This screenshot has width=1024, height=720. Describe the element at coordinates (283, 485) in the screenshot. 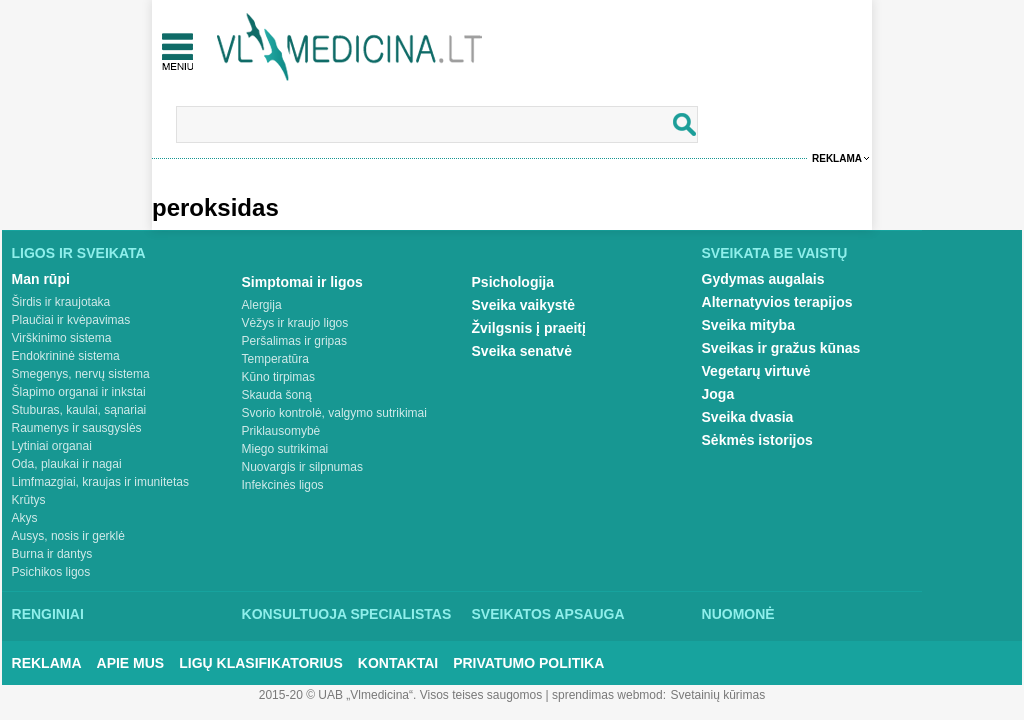

I see `Infekcinės ligos` at that location.